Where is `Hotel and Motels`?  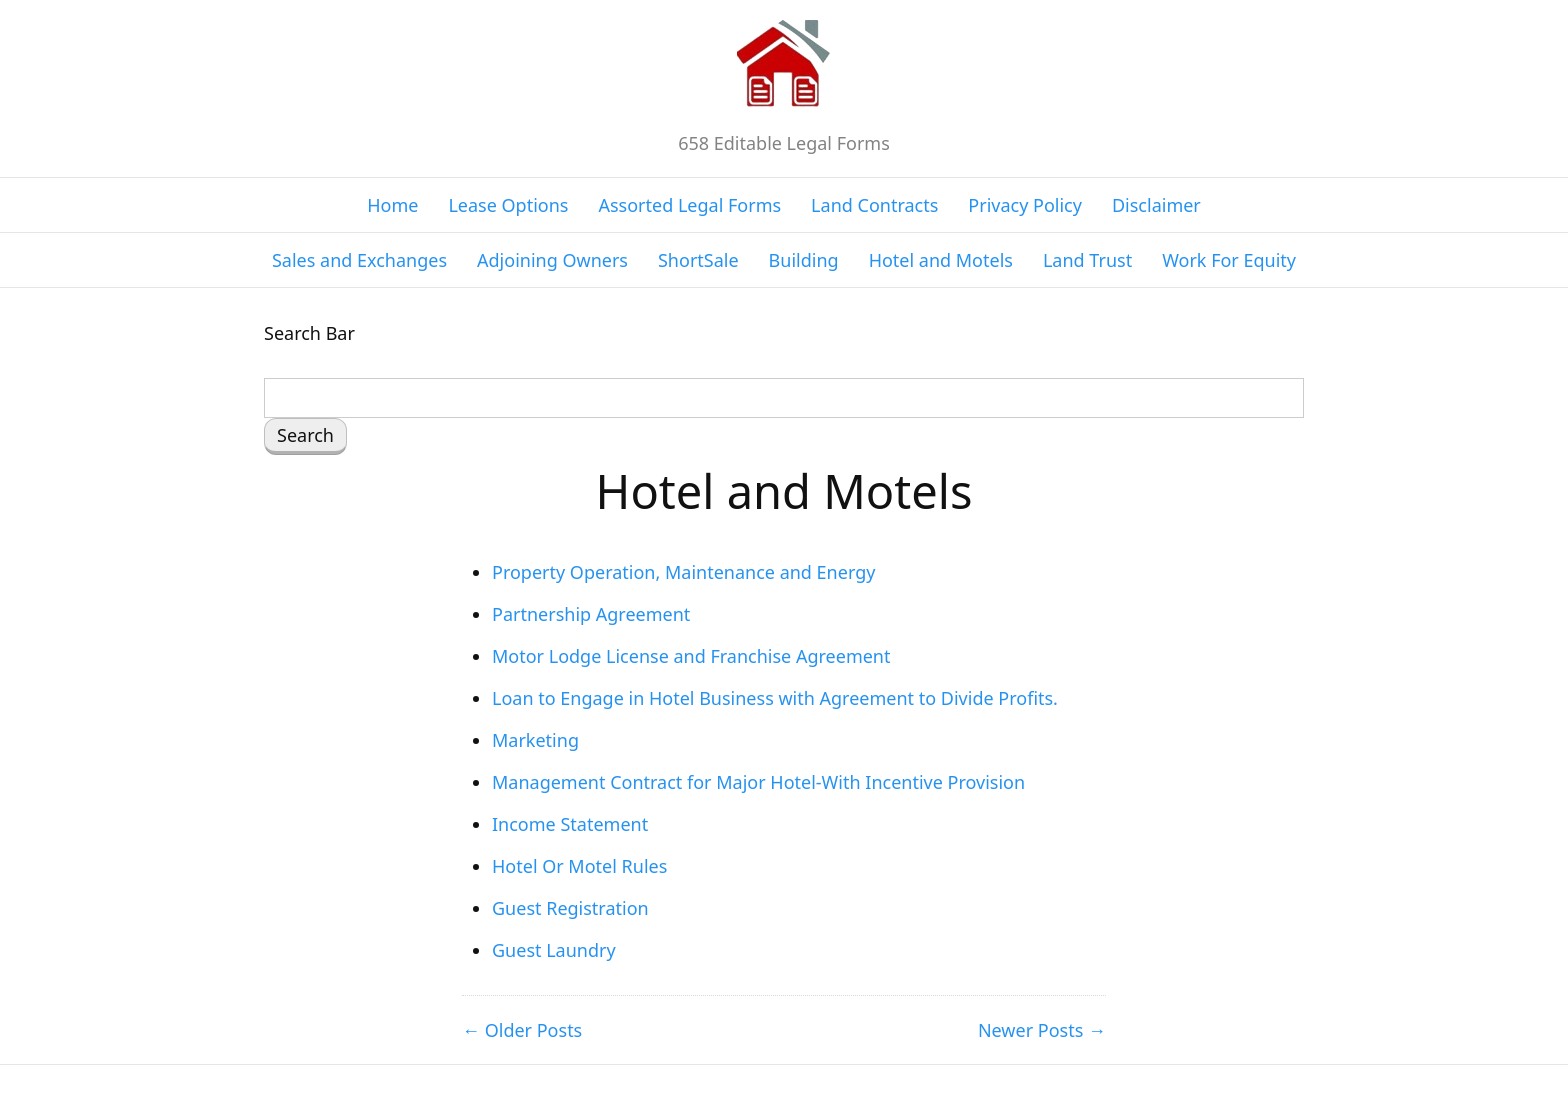 Hotel and Motels is located at coordinates (941, 260).